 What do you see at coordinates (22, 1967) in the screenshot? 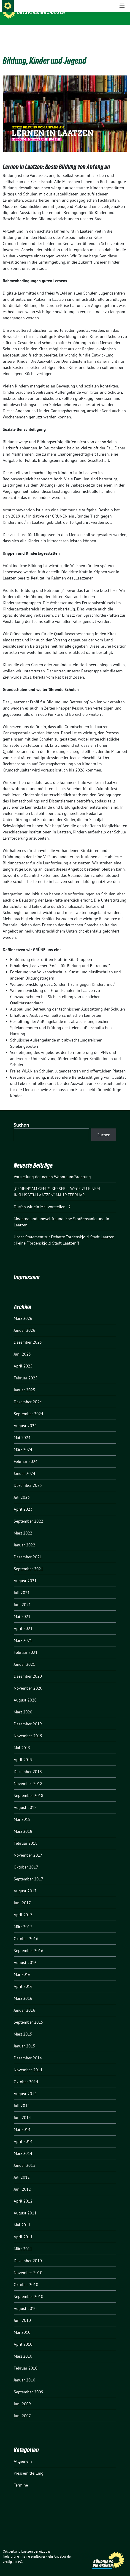
I see `Mai 2016` at bounding box center [22, 1967].